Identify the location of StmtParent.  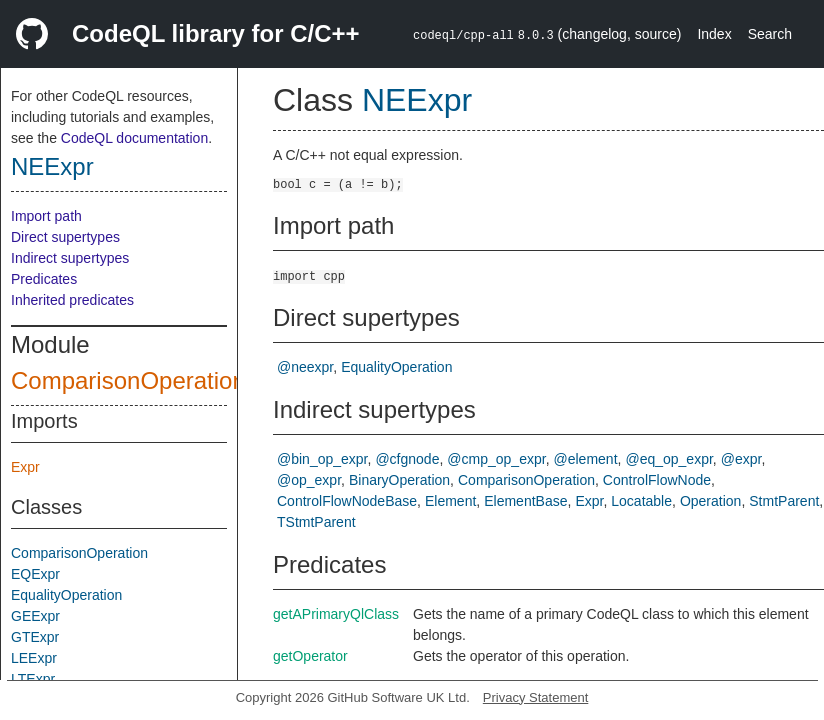
(784, 501).